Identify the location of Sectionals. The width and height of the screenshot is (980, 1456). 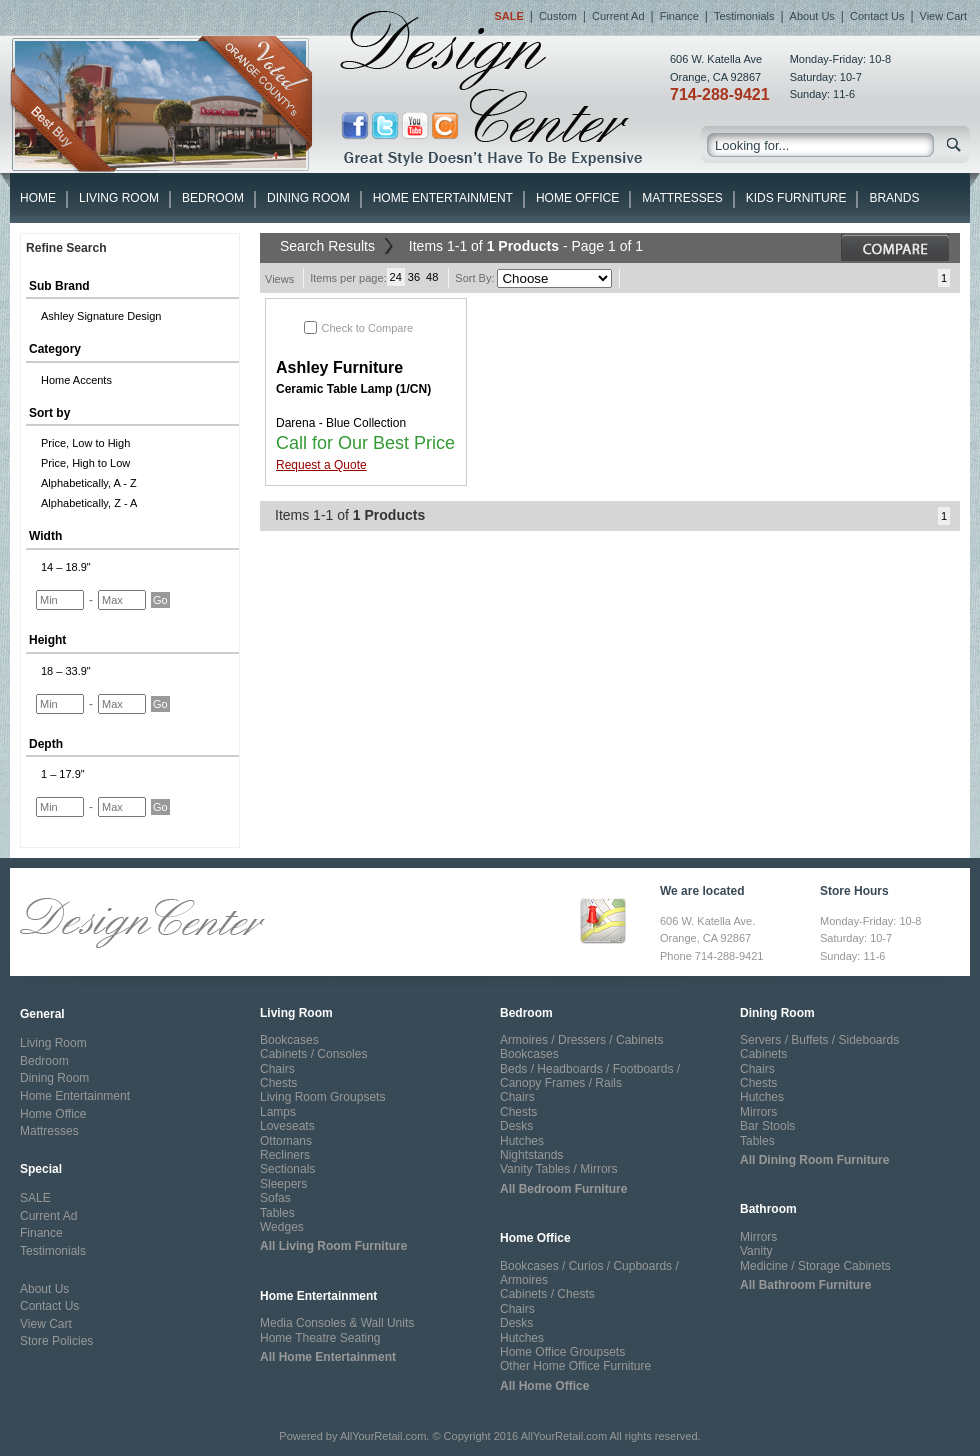
(287, 1169).